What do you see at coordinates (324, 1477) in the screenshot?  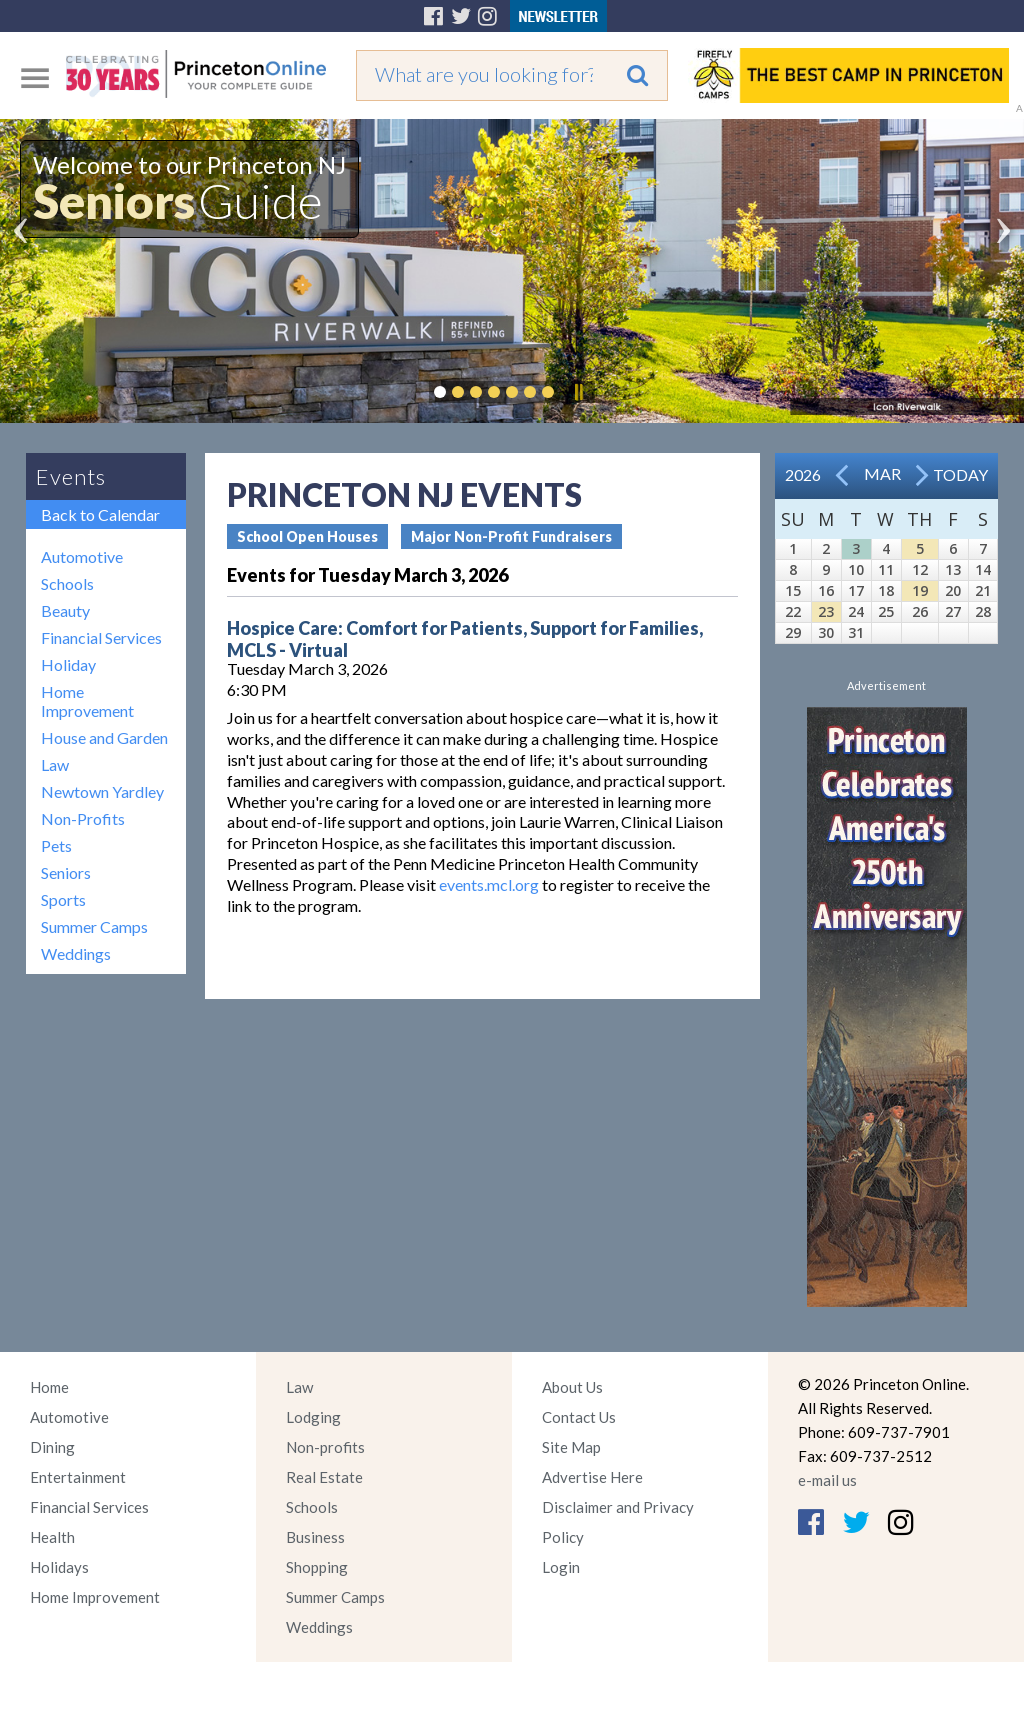 I see `Real Estate` at bounding box center [324, 1477].